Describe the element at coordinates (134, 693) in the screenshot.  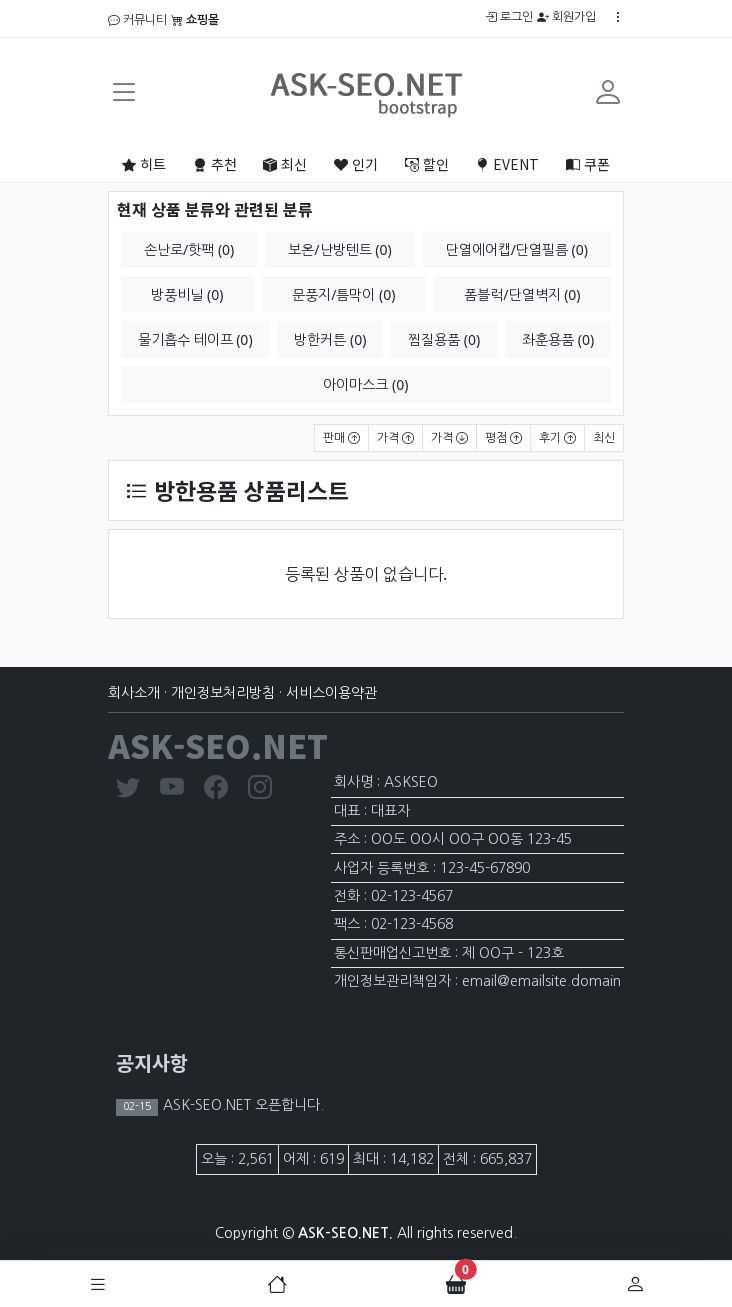
I see `회사소개` at that location.